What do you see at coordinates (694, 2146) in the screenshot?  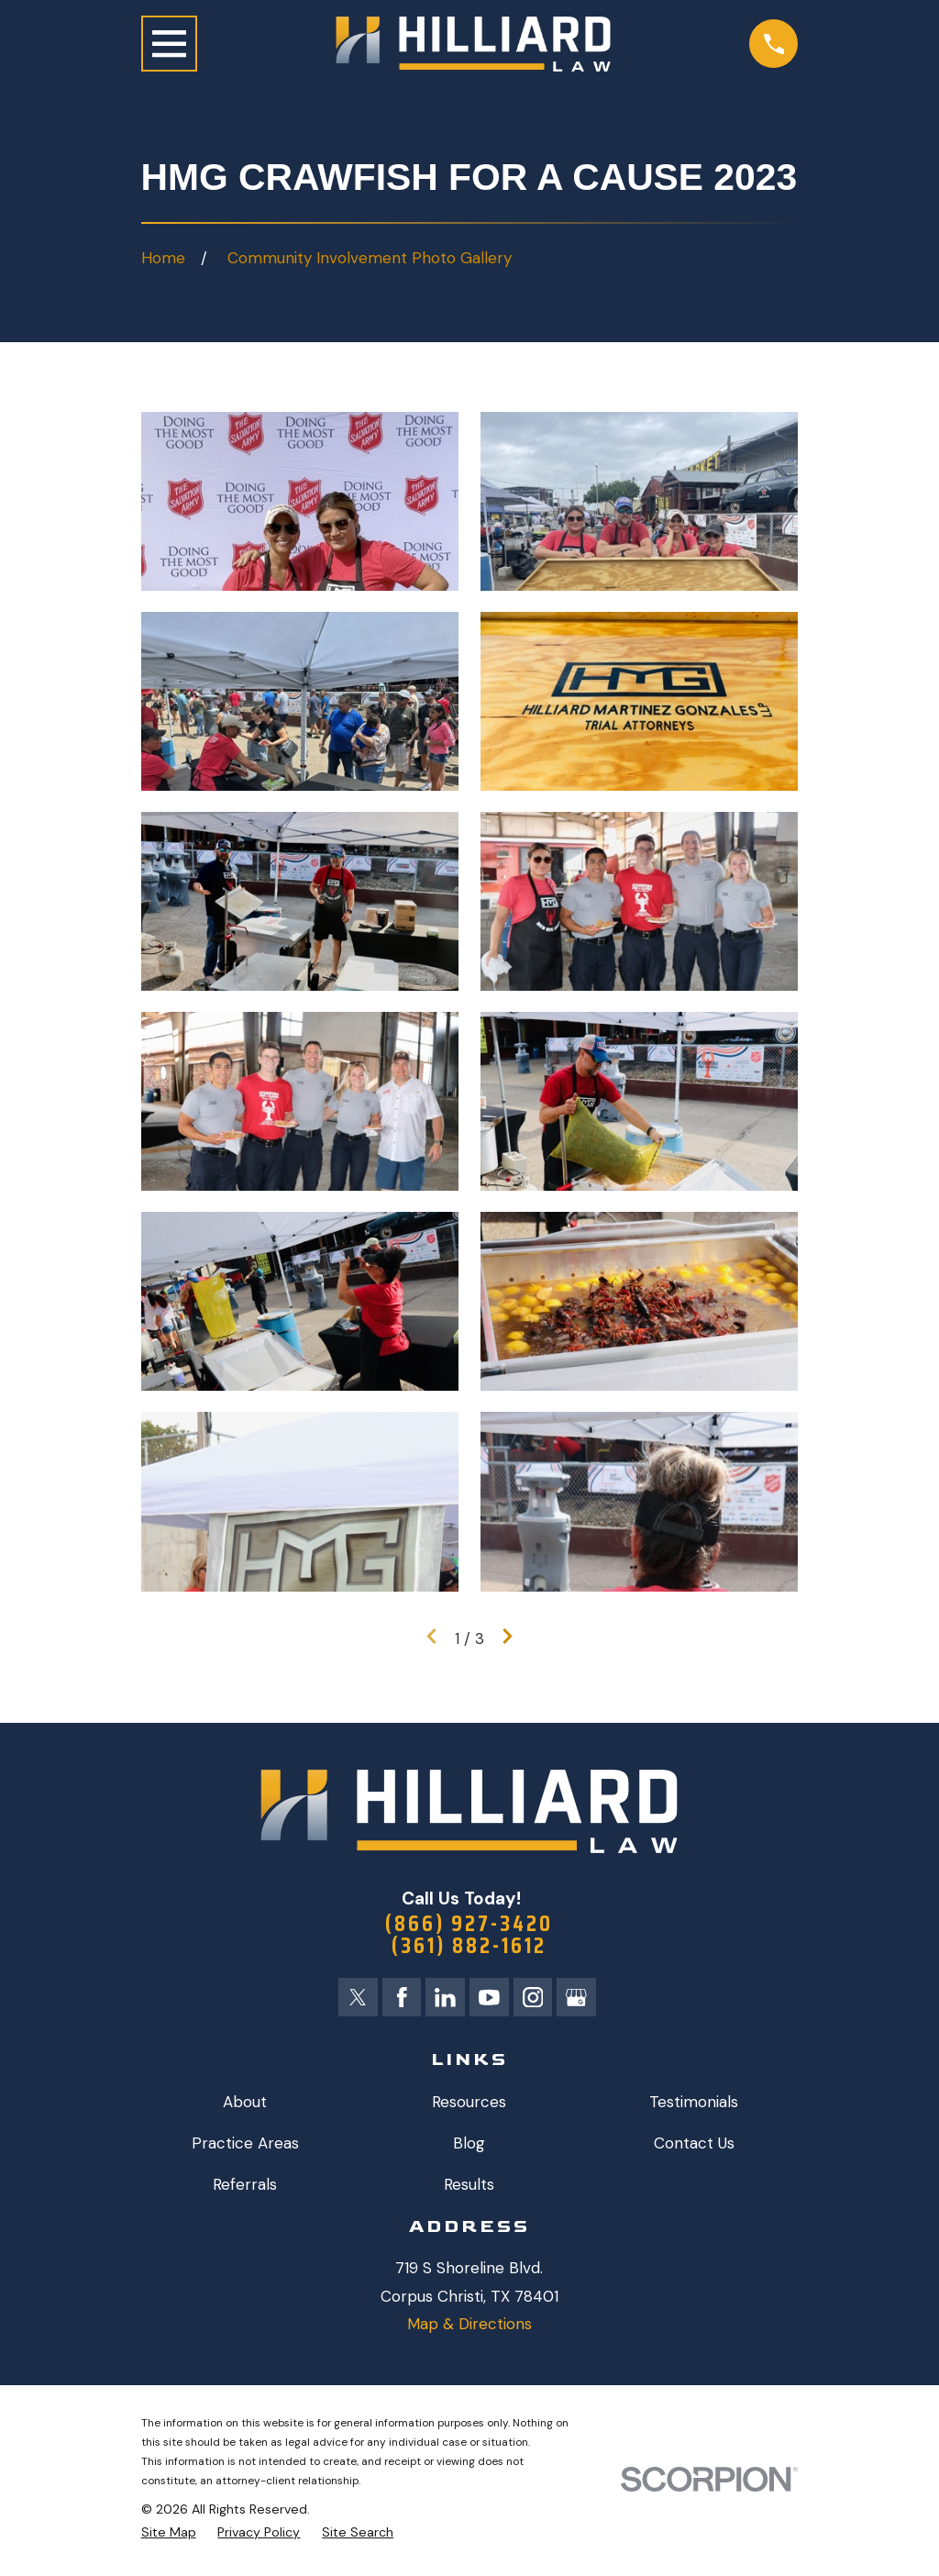 I see `Contact Us` at bounding box center [694, 2146].